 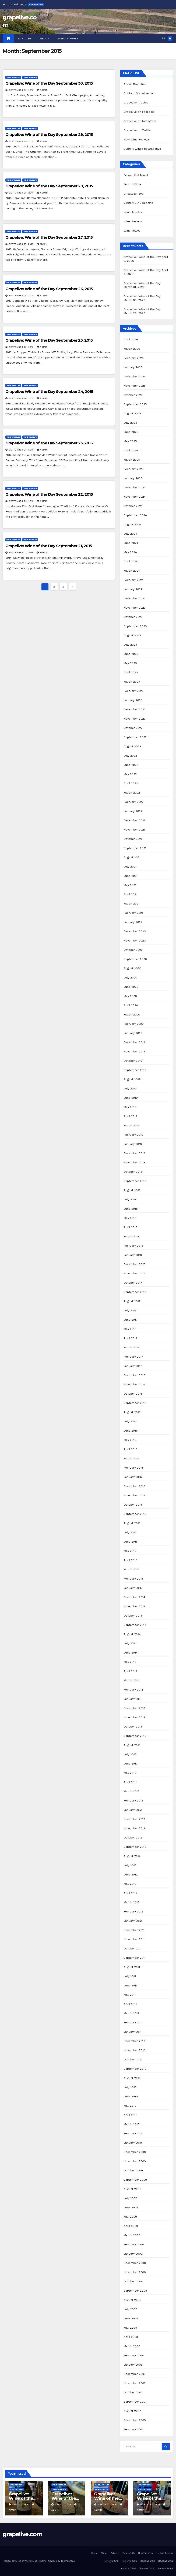 I want to click on December 2010, so click(x=134, y=2041).